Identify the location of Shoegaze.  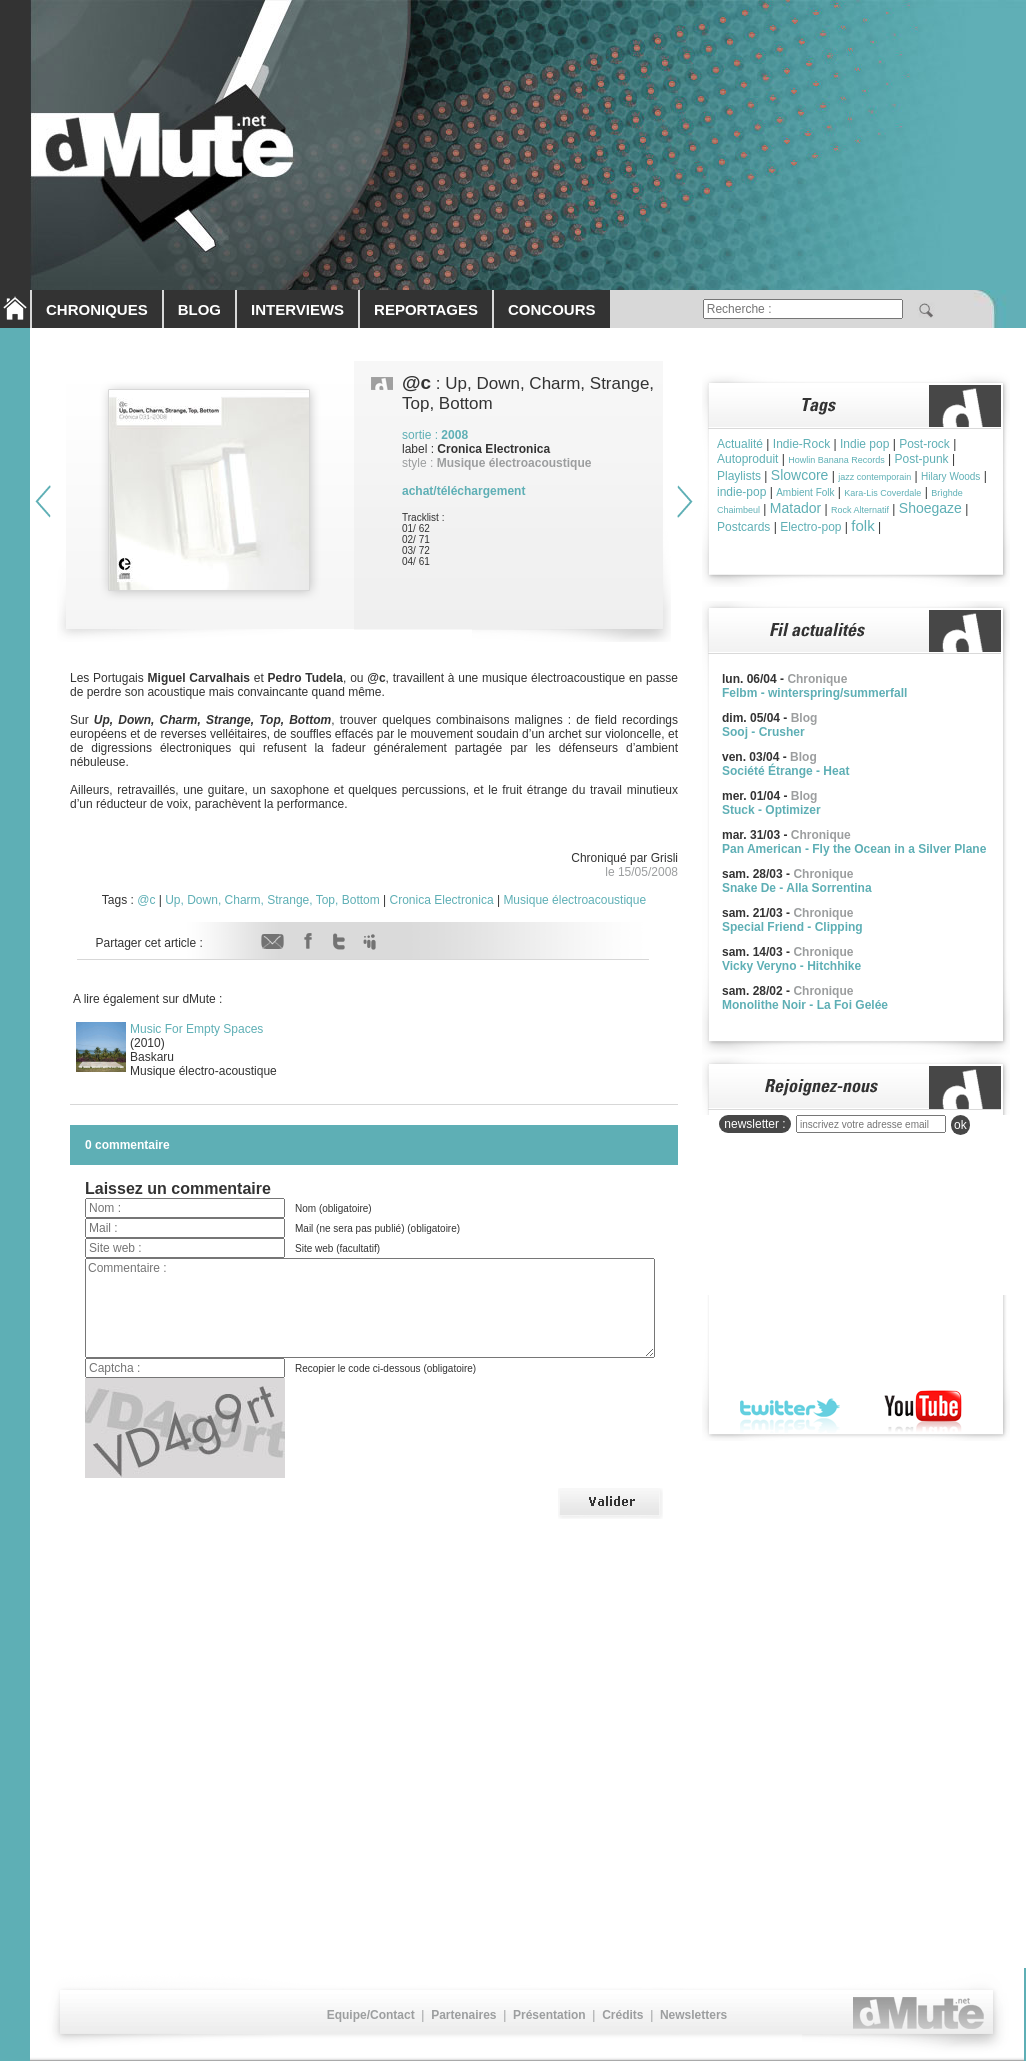
(930, 508).